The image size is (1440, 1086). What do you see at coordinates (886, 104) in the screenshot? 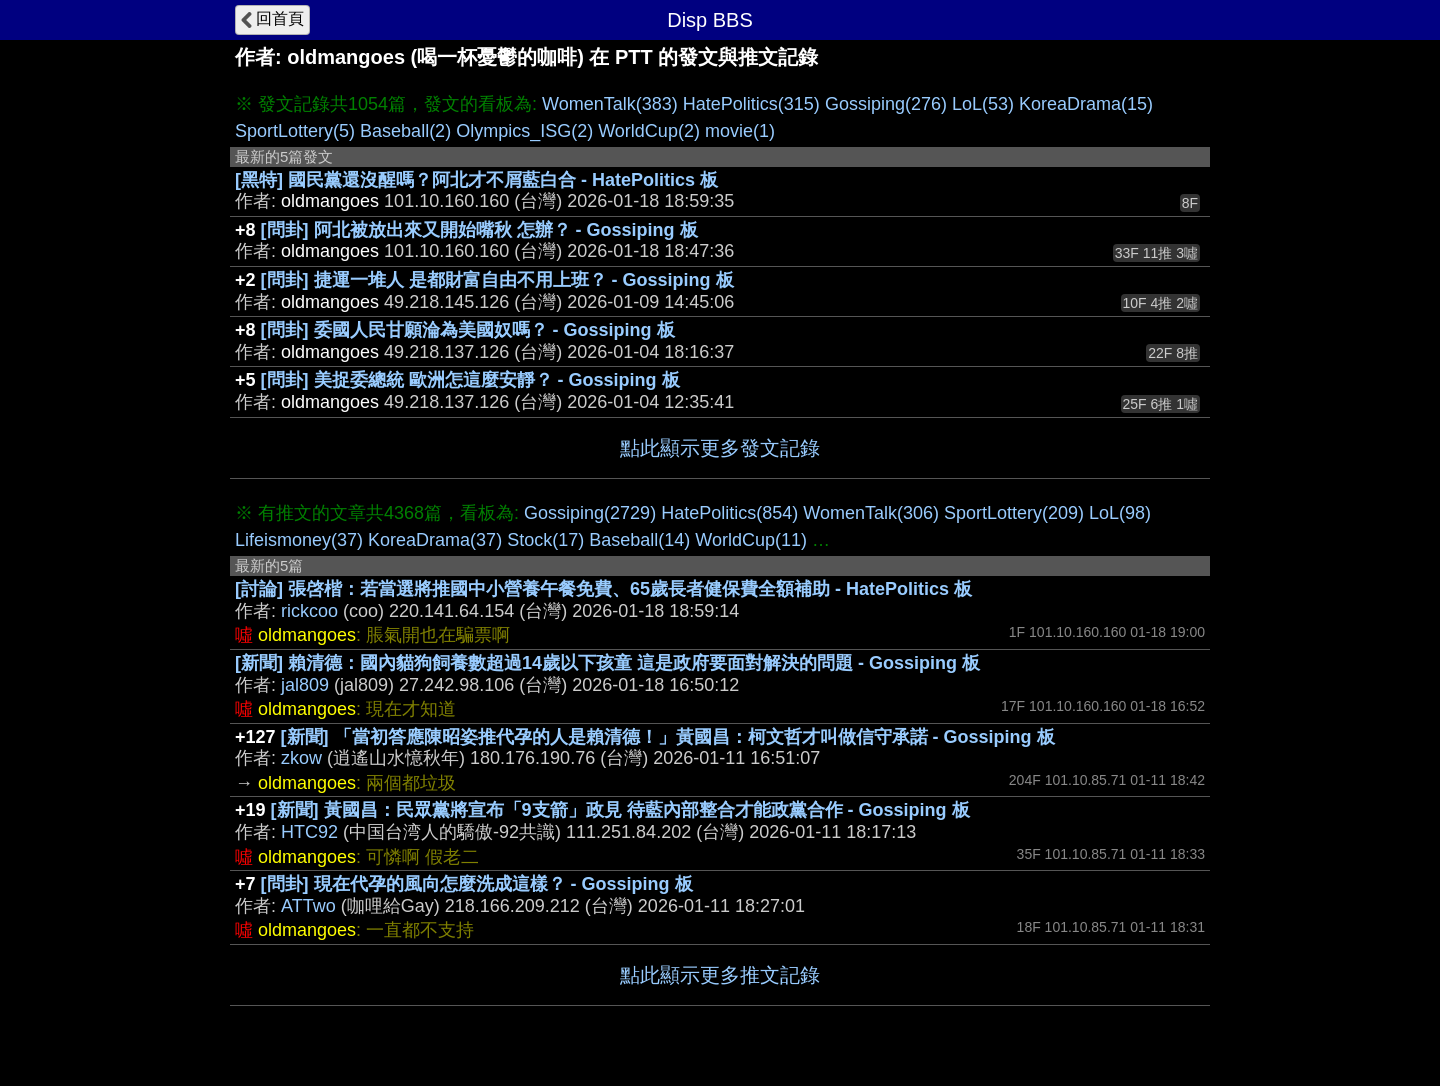
I see `Gossiping(276)` at bounding box center [886, 104].